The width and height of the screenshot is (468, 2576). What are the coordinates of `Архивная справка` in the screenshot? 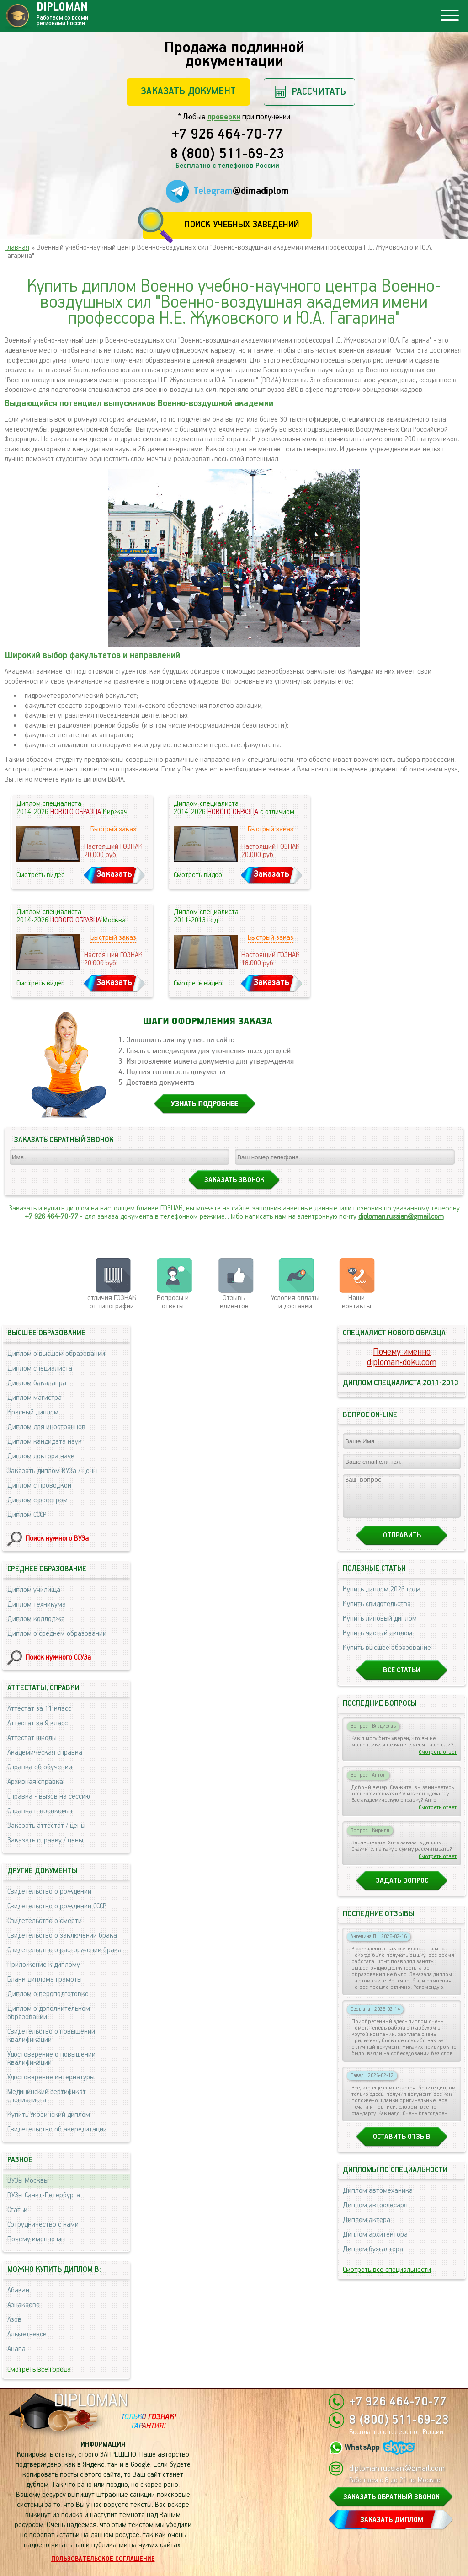 It's located at (35, 1782).